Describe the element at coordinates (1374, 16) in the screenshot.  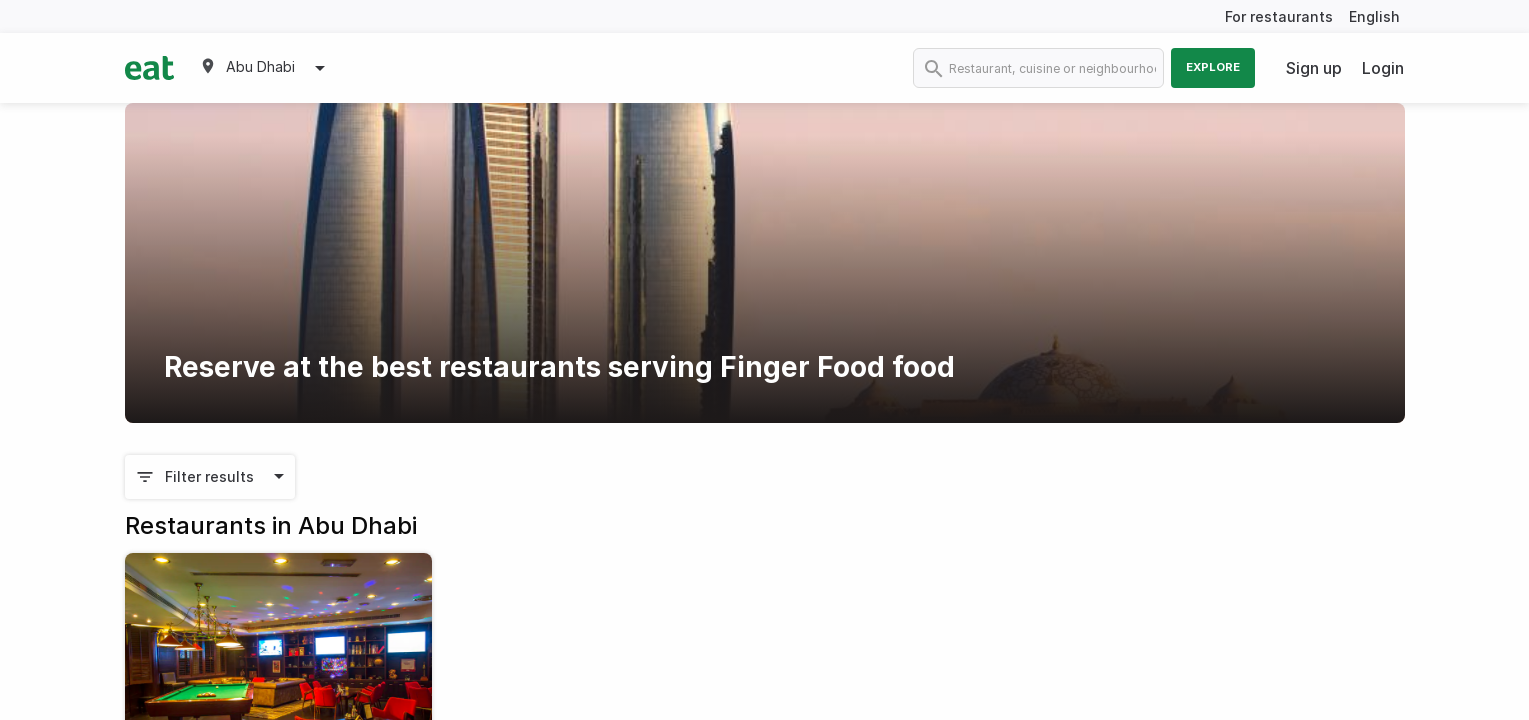
I see `English` at that location.